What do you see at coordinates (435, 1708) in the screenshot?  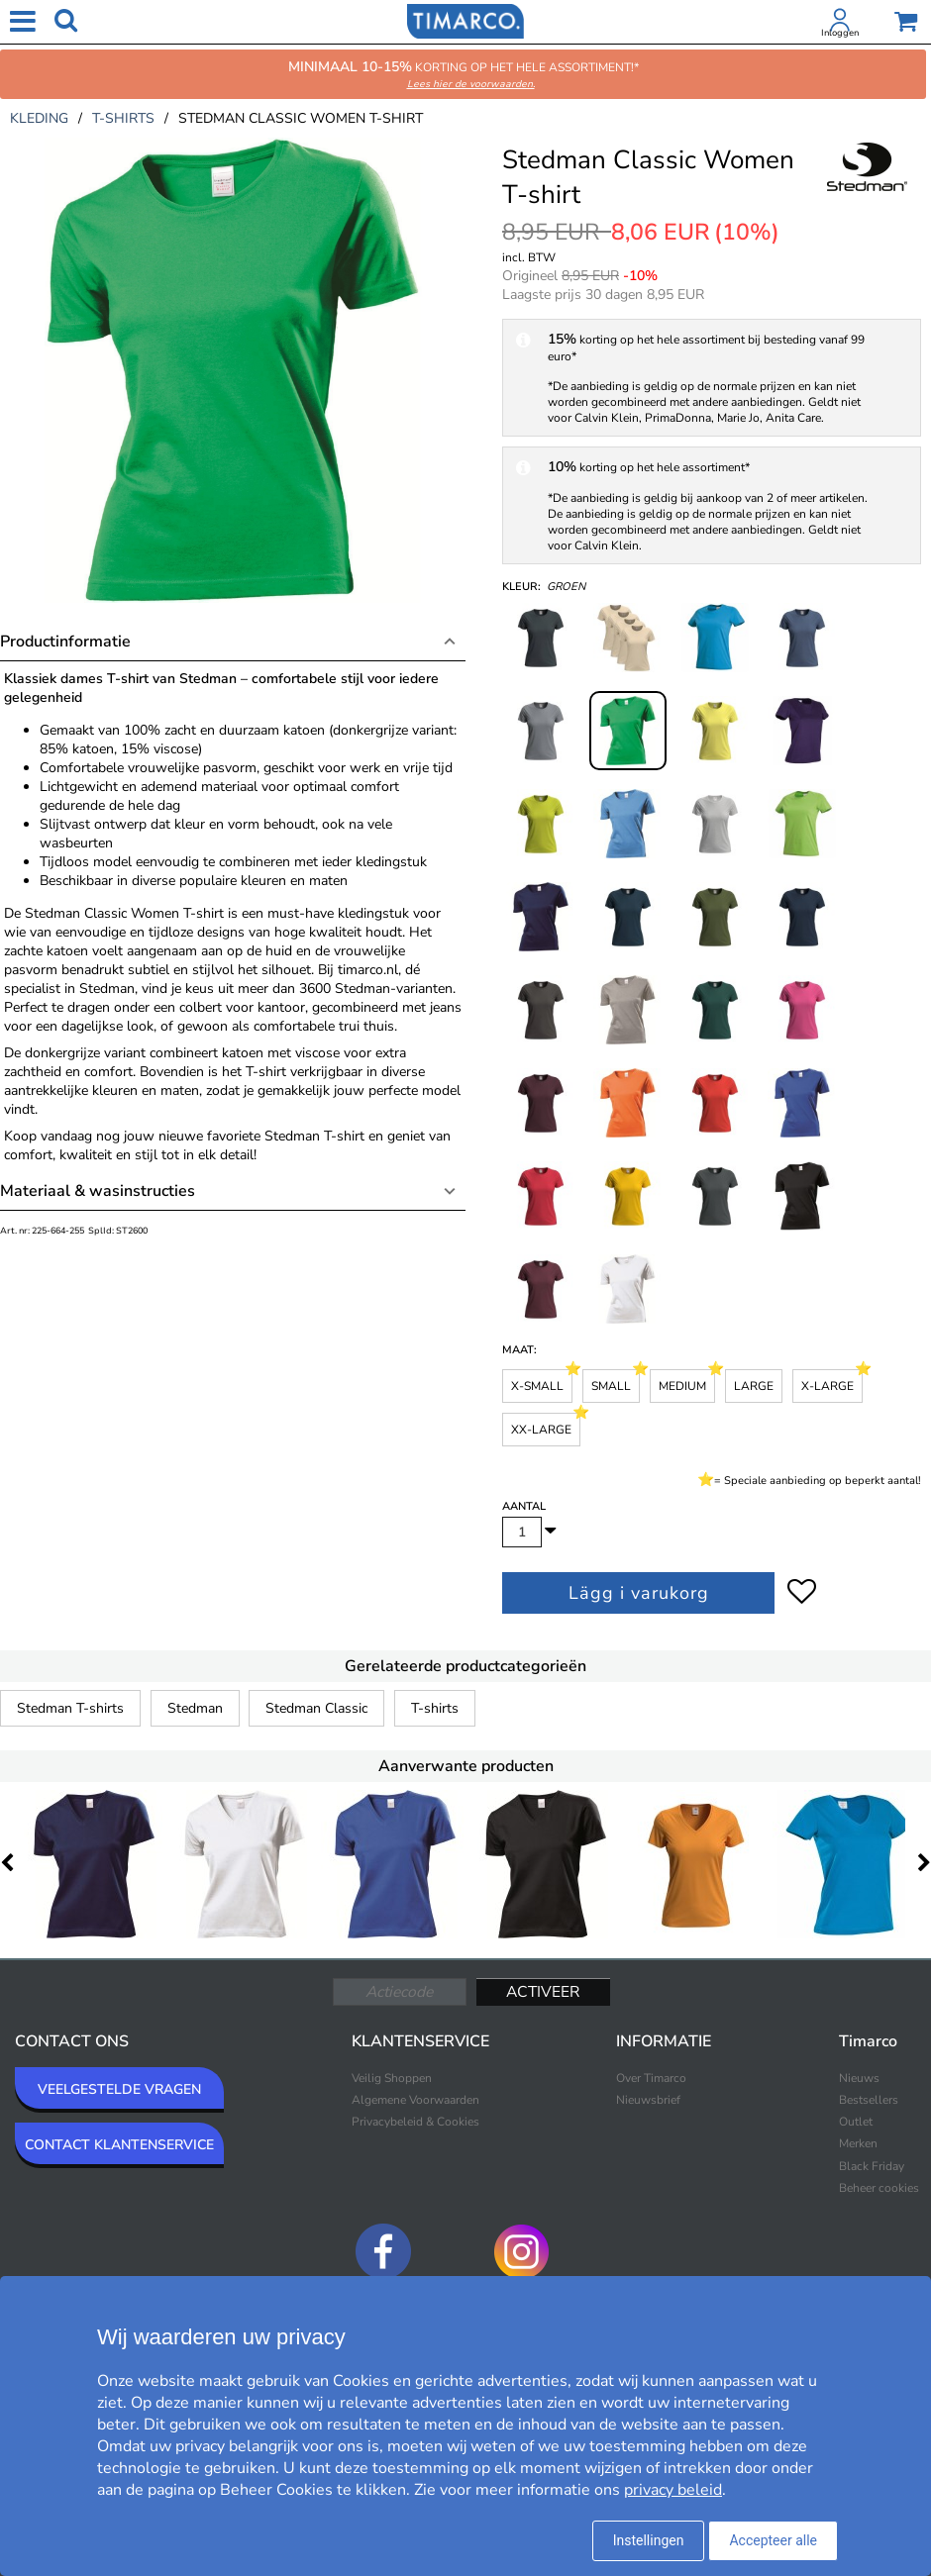 I see `T-shirts` at bounding box center [435, 1708].